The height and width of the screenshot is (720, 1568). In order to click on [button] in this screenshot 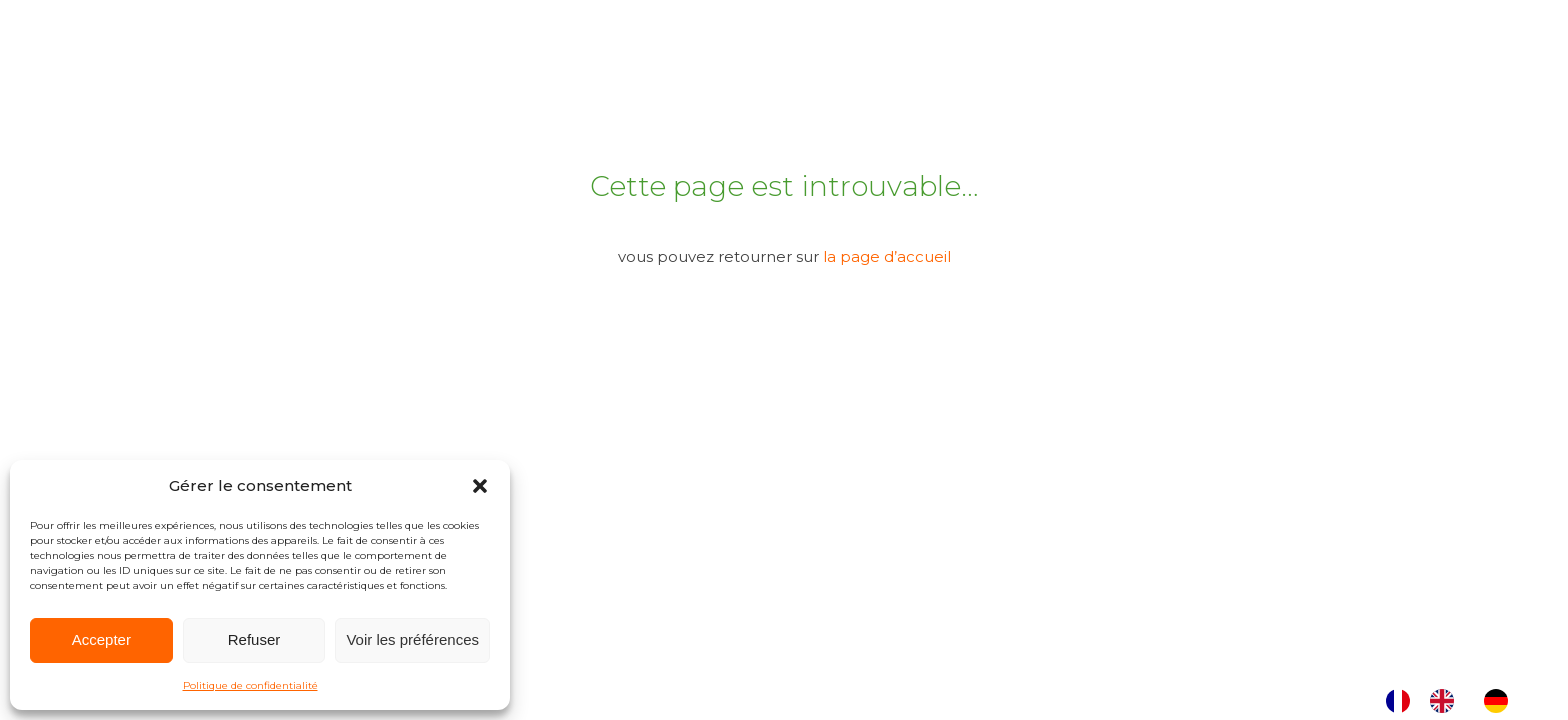, I will do `click(480, 486)`.